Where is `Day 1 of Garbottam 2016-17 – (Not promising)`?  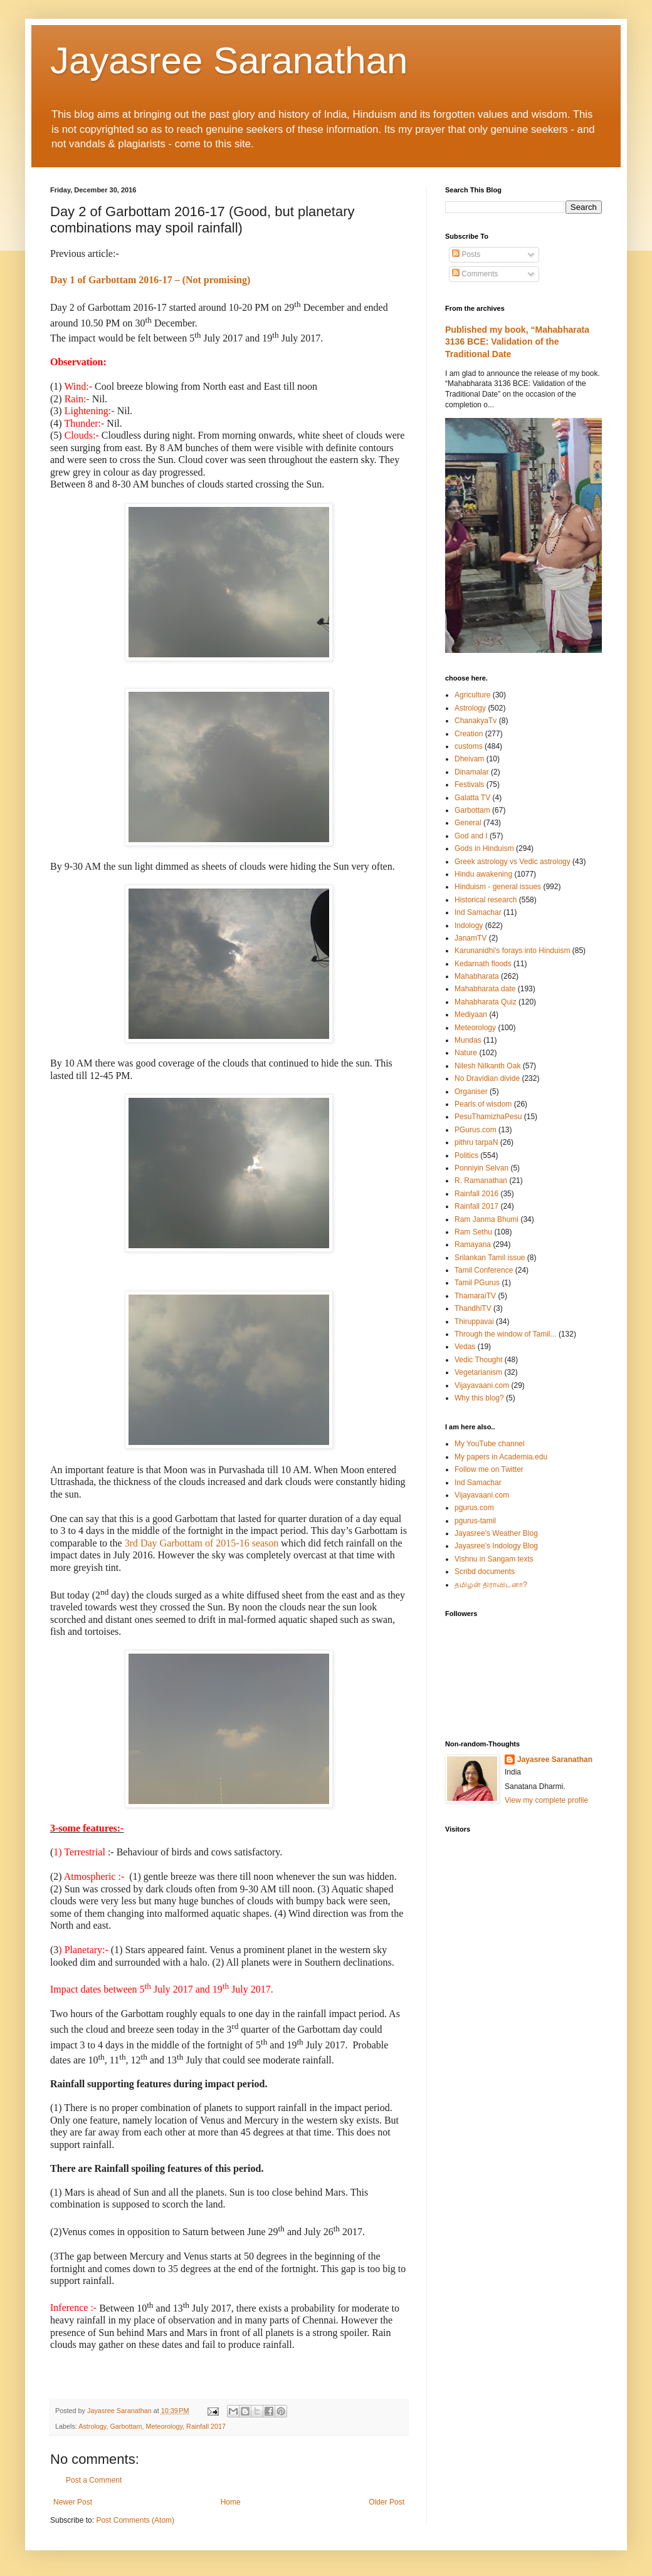
Day 1 of Garbottam 2016-17 – (Not promising) is located at coordinates (150, 279).